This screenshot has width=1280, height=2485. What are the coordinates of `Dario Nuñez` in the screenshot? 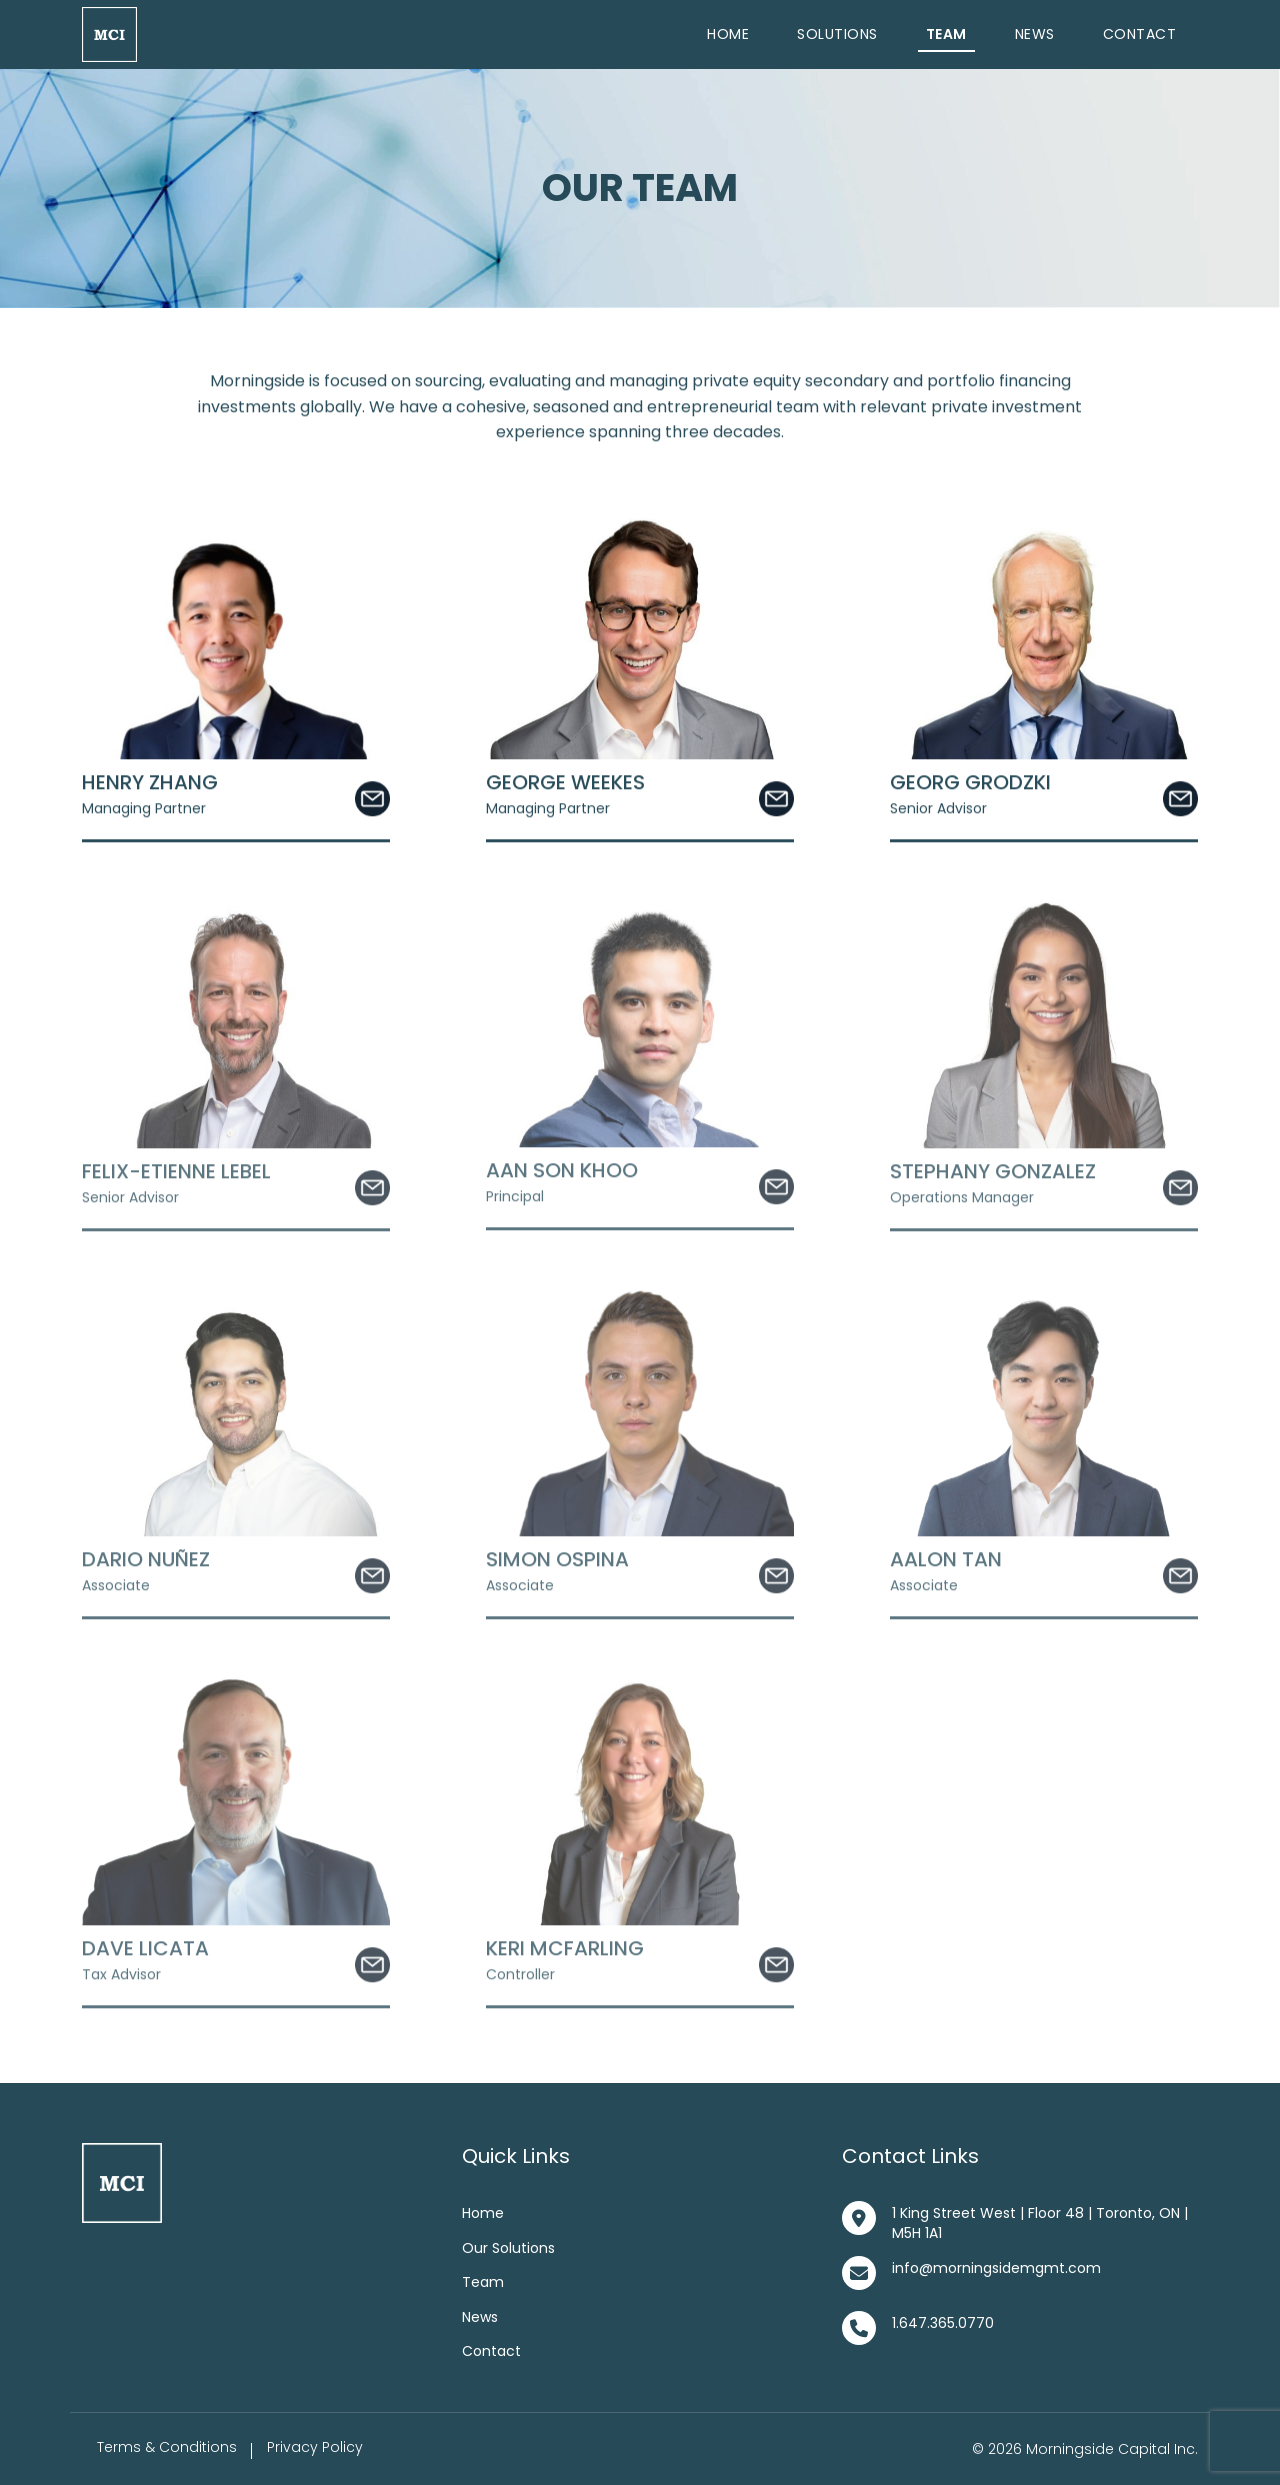 It's located at (146, 1562).